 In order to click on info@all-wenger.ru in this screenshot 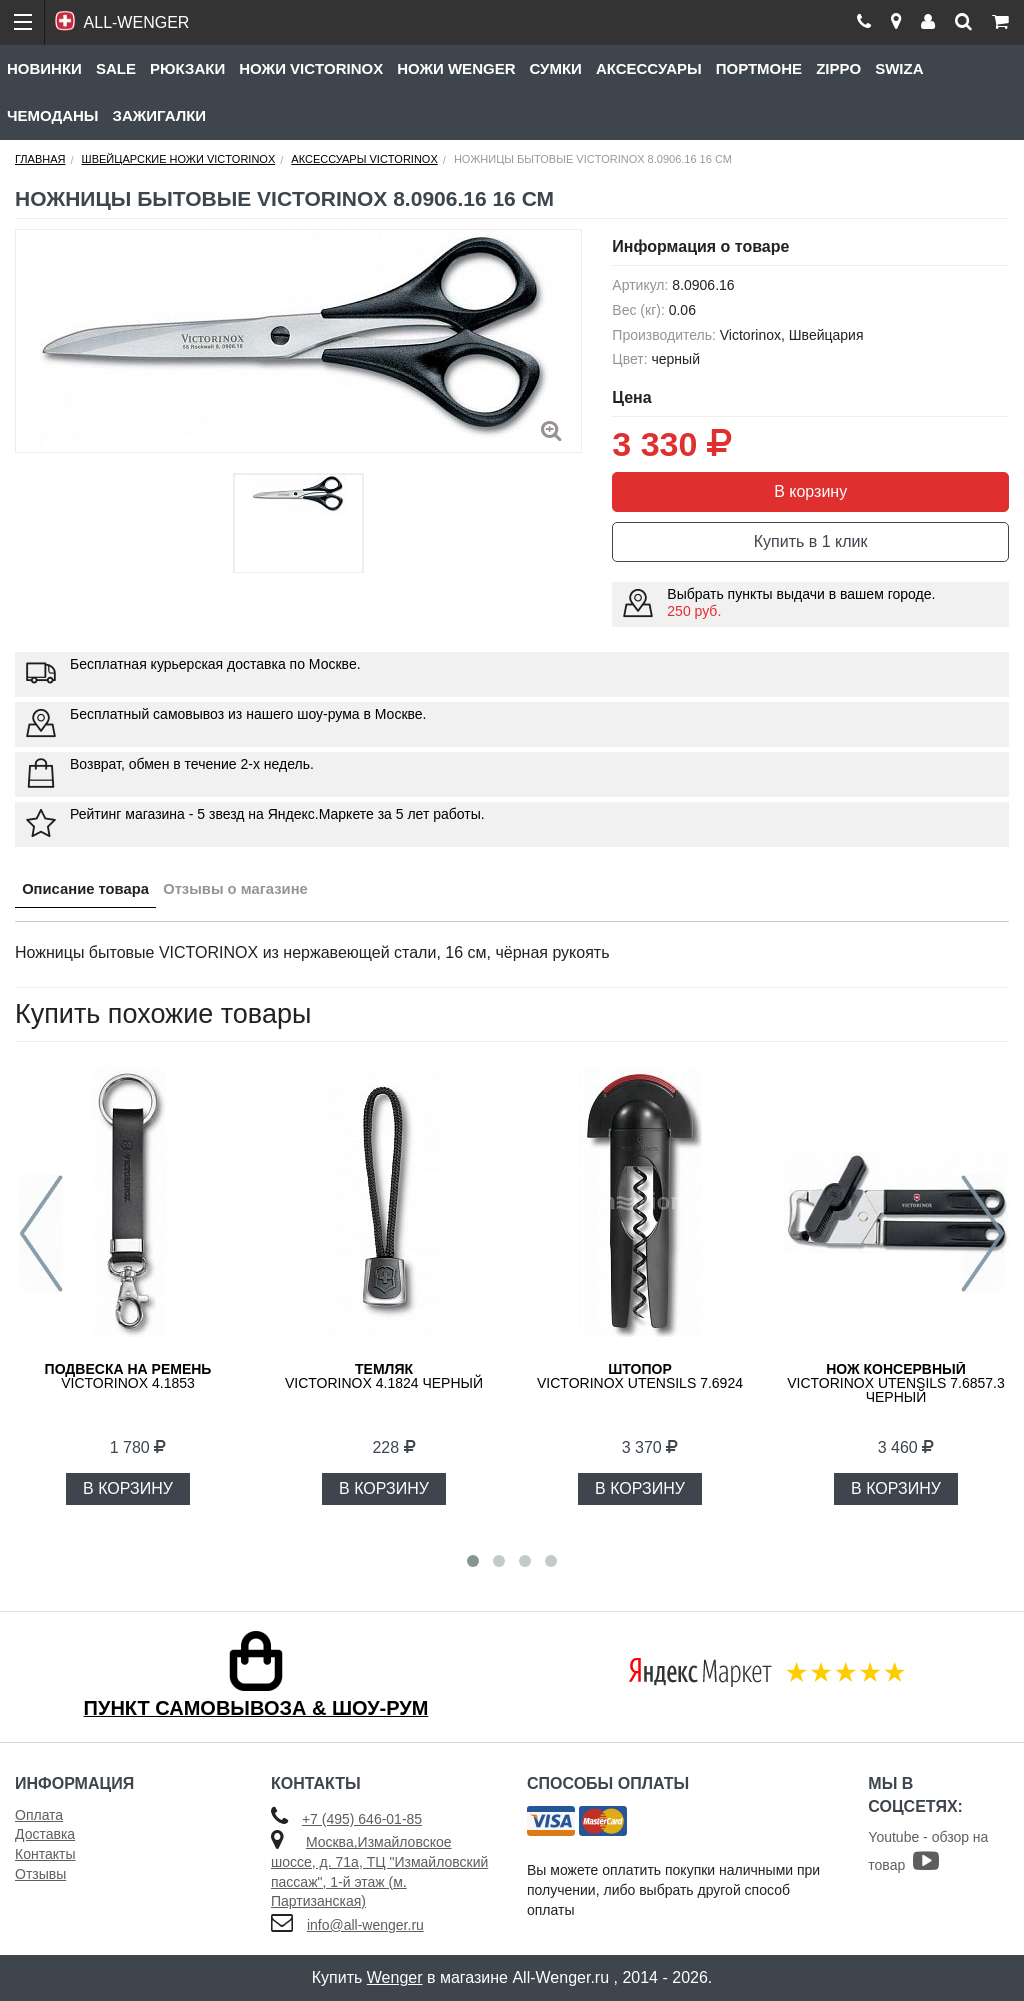, I will do `click(365, 1925)`.